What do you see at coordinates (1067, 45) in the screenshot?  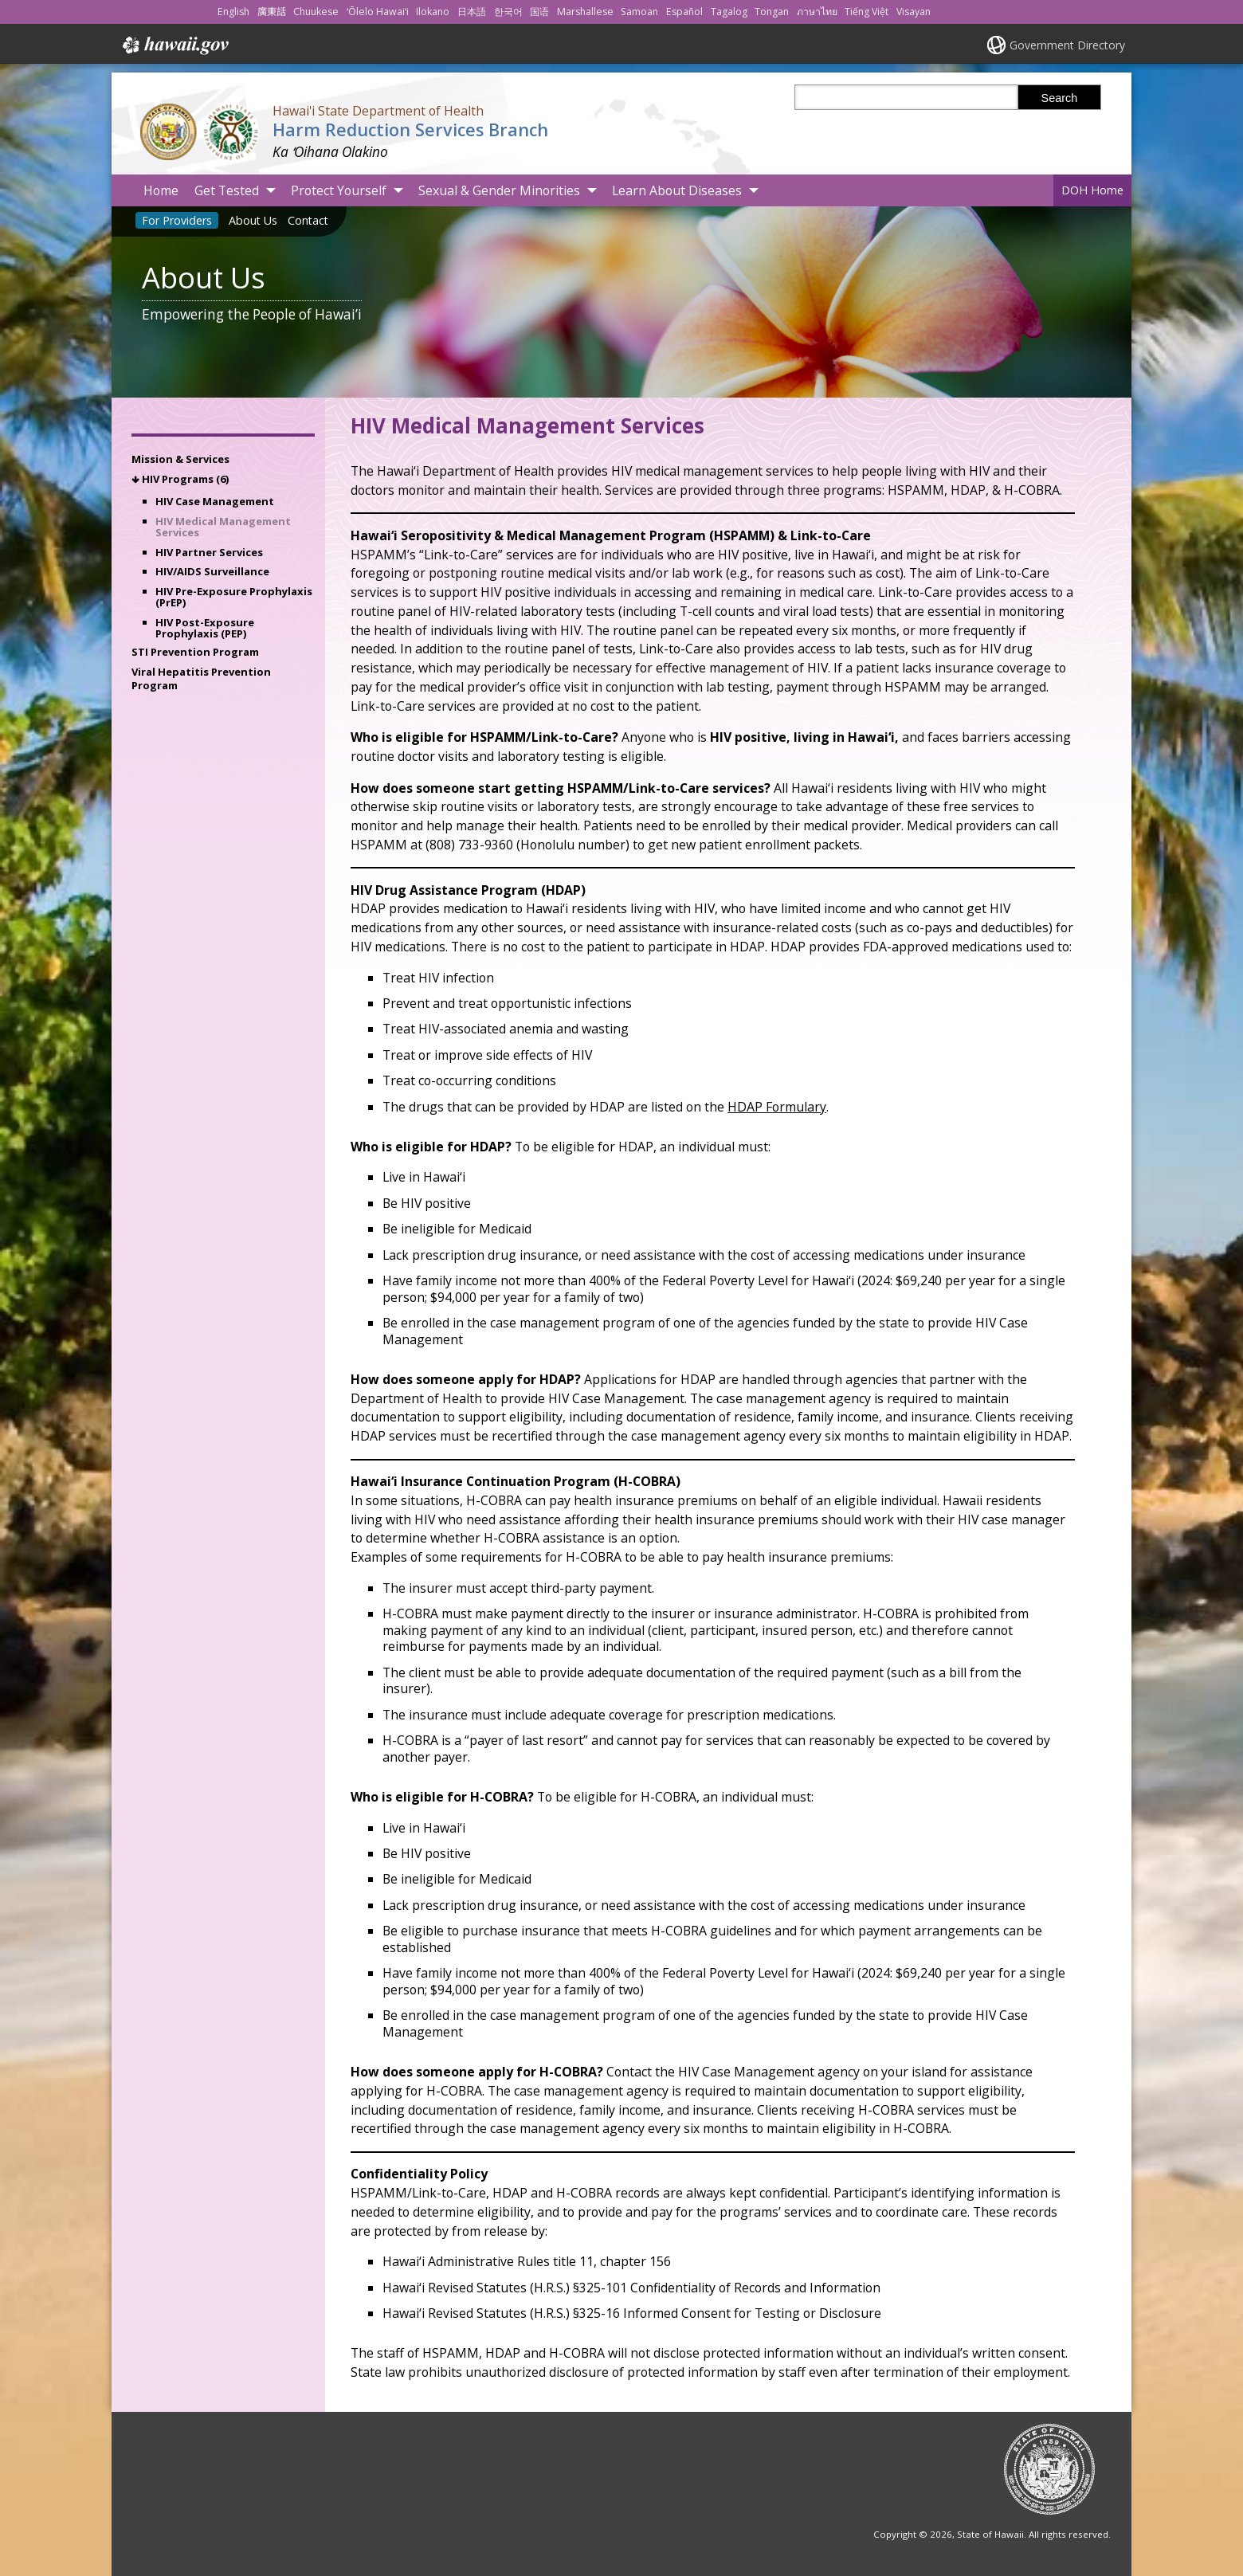 I see `Government Directory` at bounding box center [1067, 45].